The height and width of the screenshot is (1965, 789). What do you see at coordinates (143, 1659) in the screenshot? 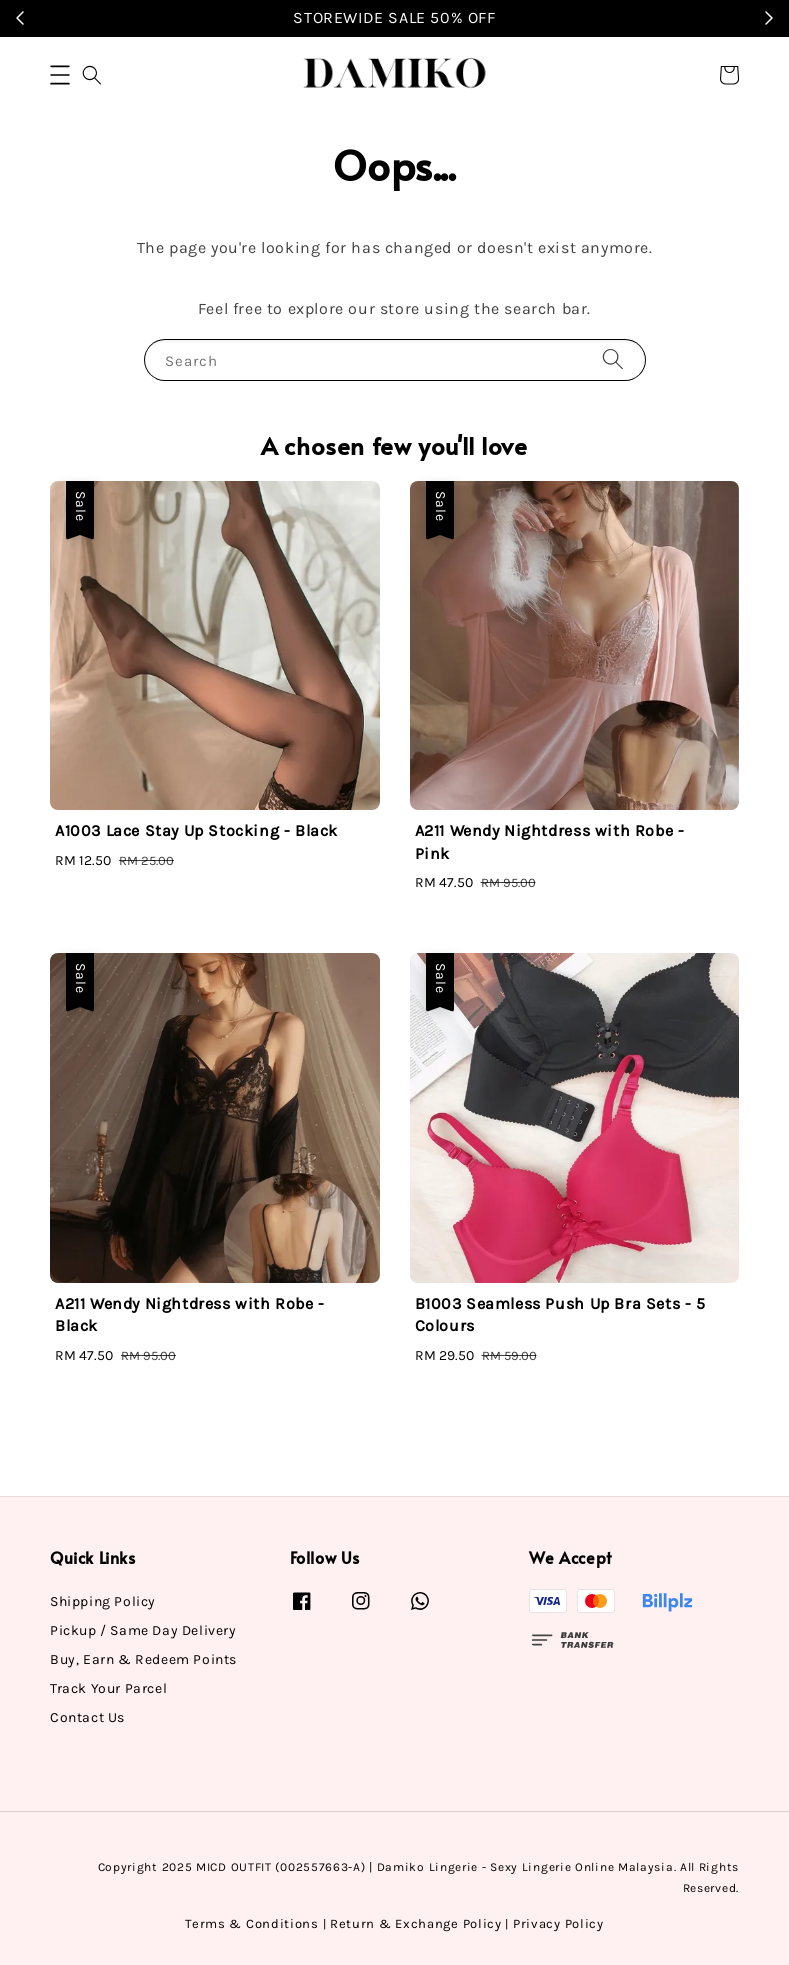
I see `Buy, Earn & Redeem Points` at bounding box center [143, 1659].